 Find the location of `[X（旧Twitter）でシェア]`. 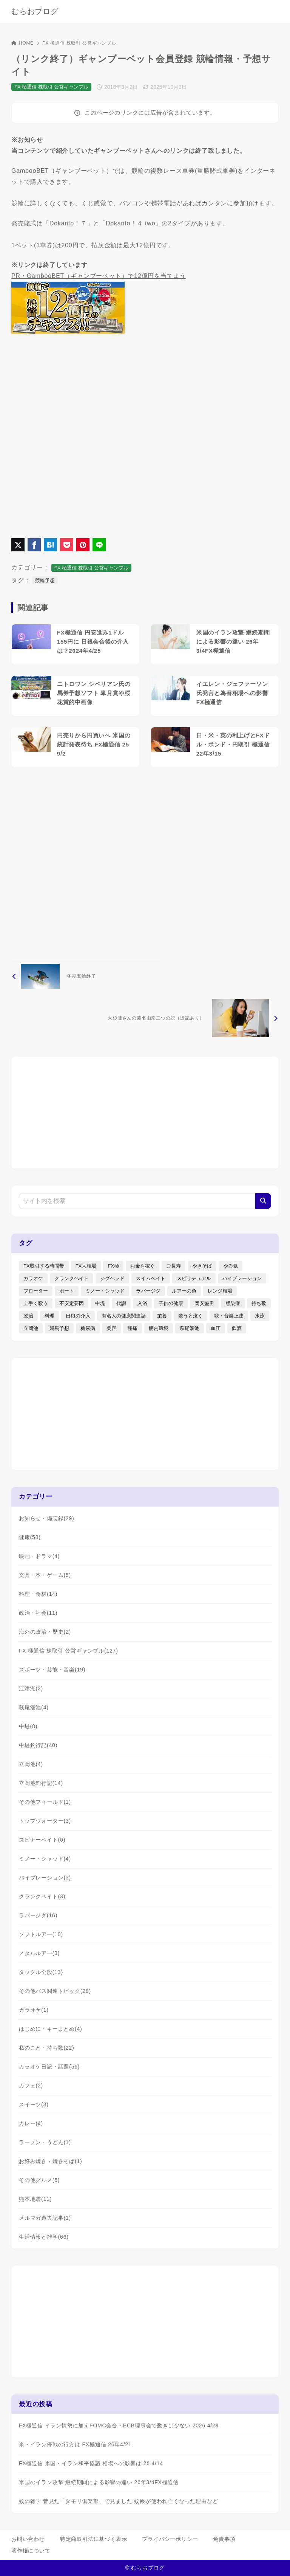

[X（旧Twitter）でシェア] is located at coordinates (18, 544).